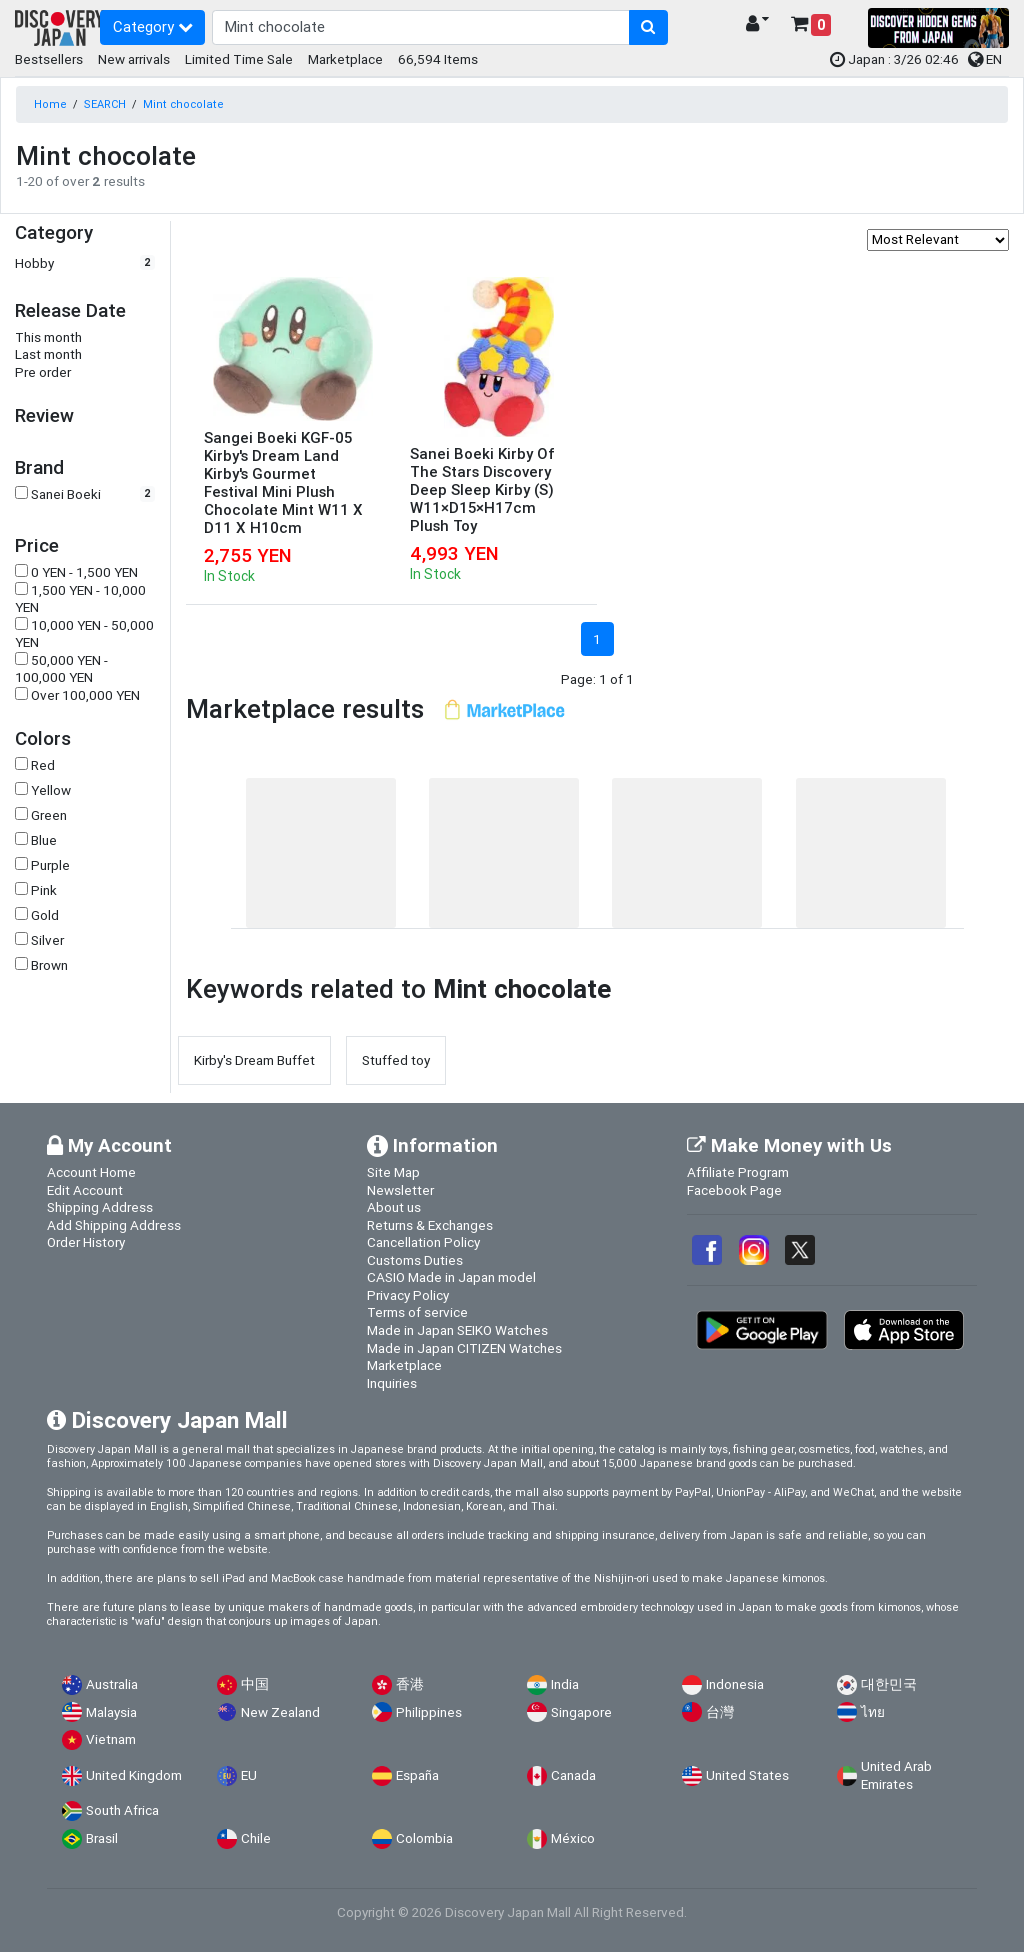 Image resolution: width=1024 pixels, height=1952 pixels. Describe the element at coordinates (255, 1684) in the screenshot. I see `中国` at that location.